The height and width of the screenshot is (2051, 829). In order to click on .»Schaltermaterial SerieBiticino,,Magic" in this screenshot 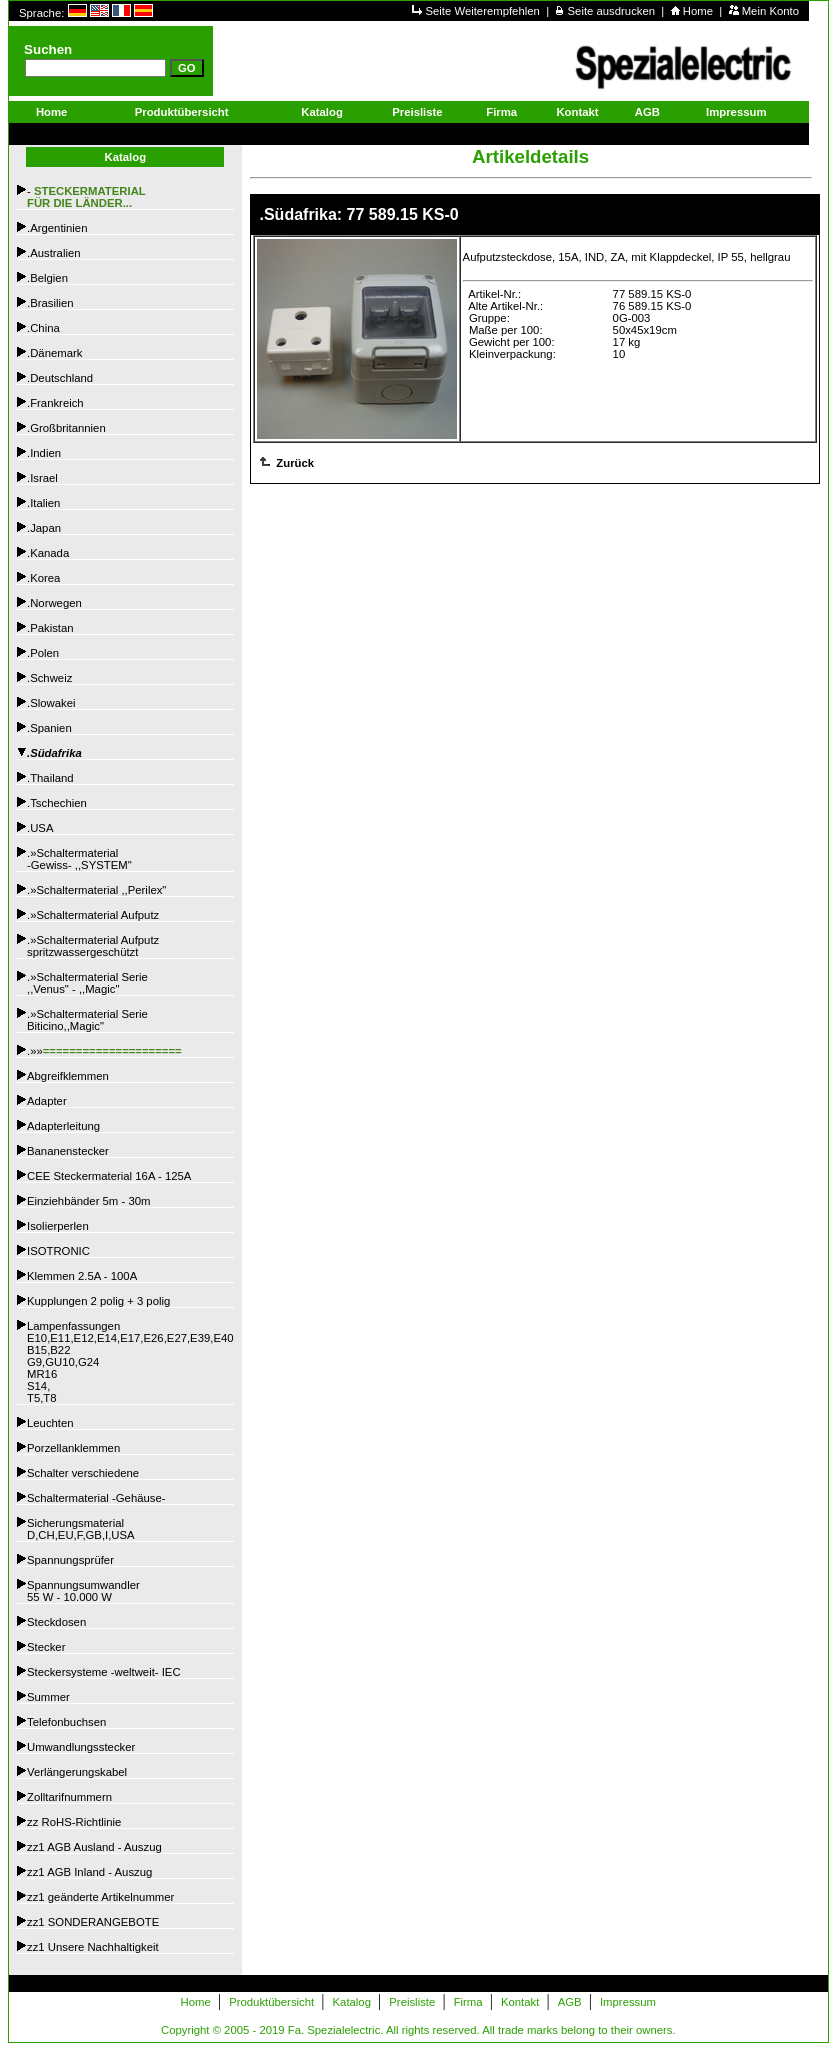, I will do `click(87, 1020)`.